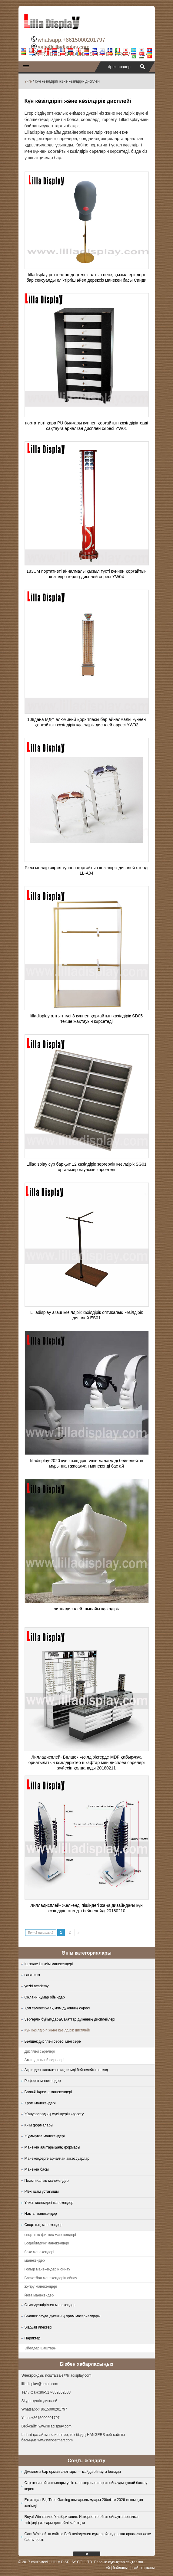 The image size is (173, 2576). What do you see at coordinates (47, 2243) in the screenshot?
I see `Бодибилдинг манекендері` at bounding box center [47, 2243].